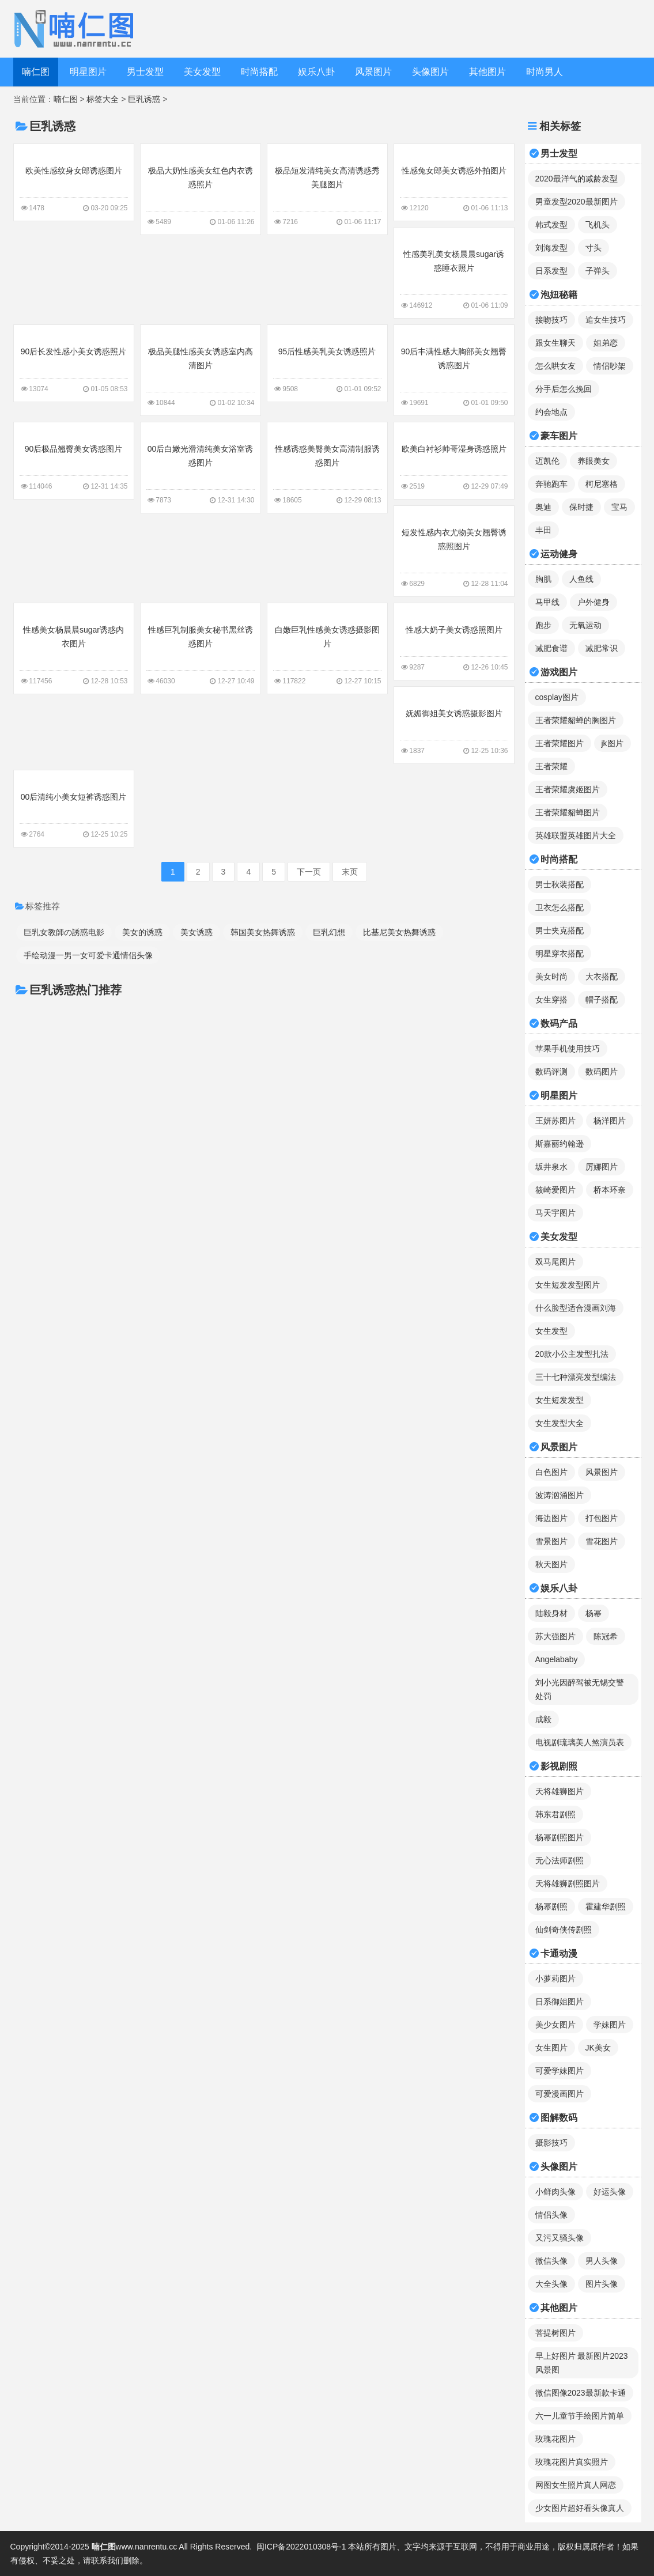 The width and height of the screenshot is (654, 2576). What do you see at coordinates (555, 2332) in the screenshot?
I see `菩提树图片` at bounding box center [555, 2332].